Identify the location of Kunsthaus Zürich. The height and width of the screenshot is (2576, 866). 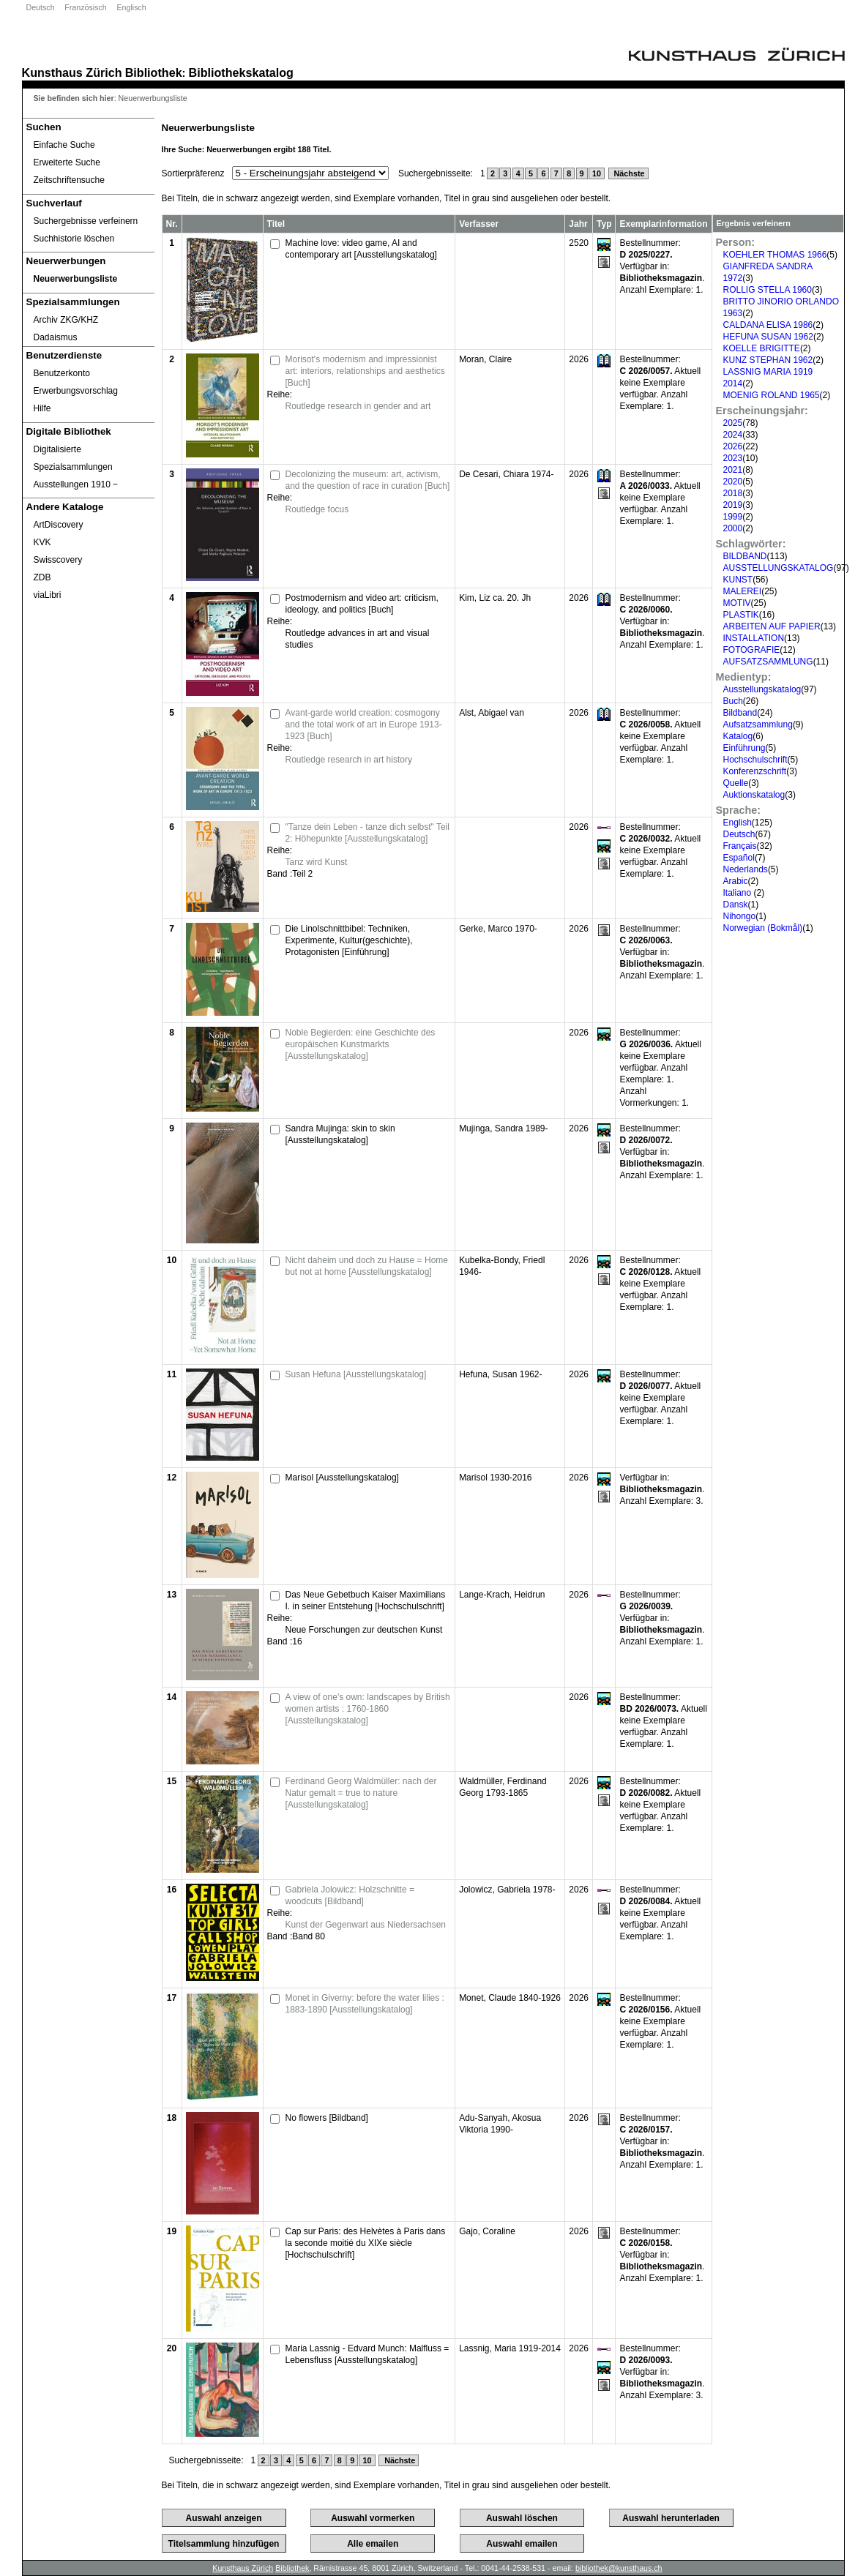
(72, 72).